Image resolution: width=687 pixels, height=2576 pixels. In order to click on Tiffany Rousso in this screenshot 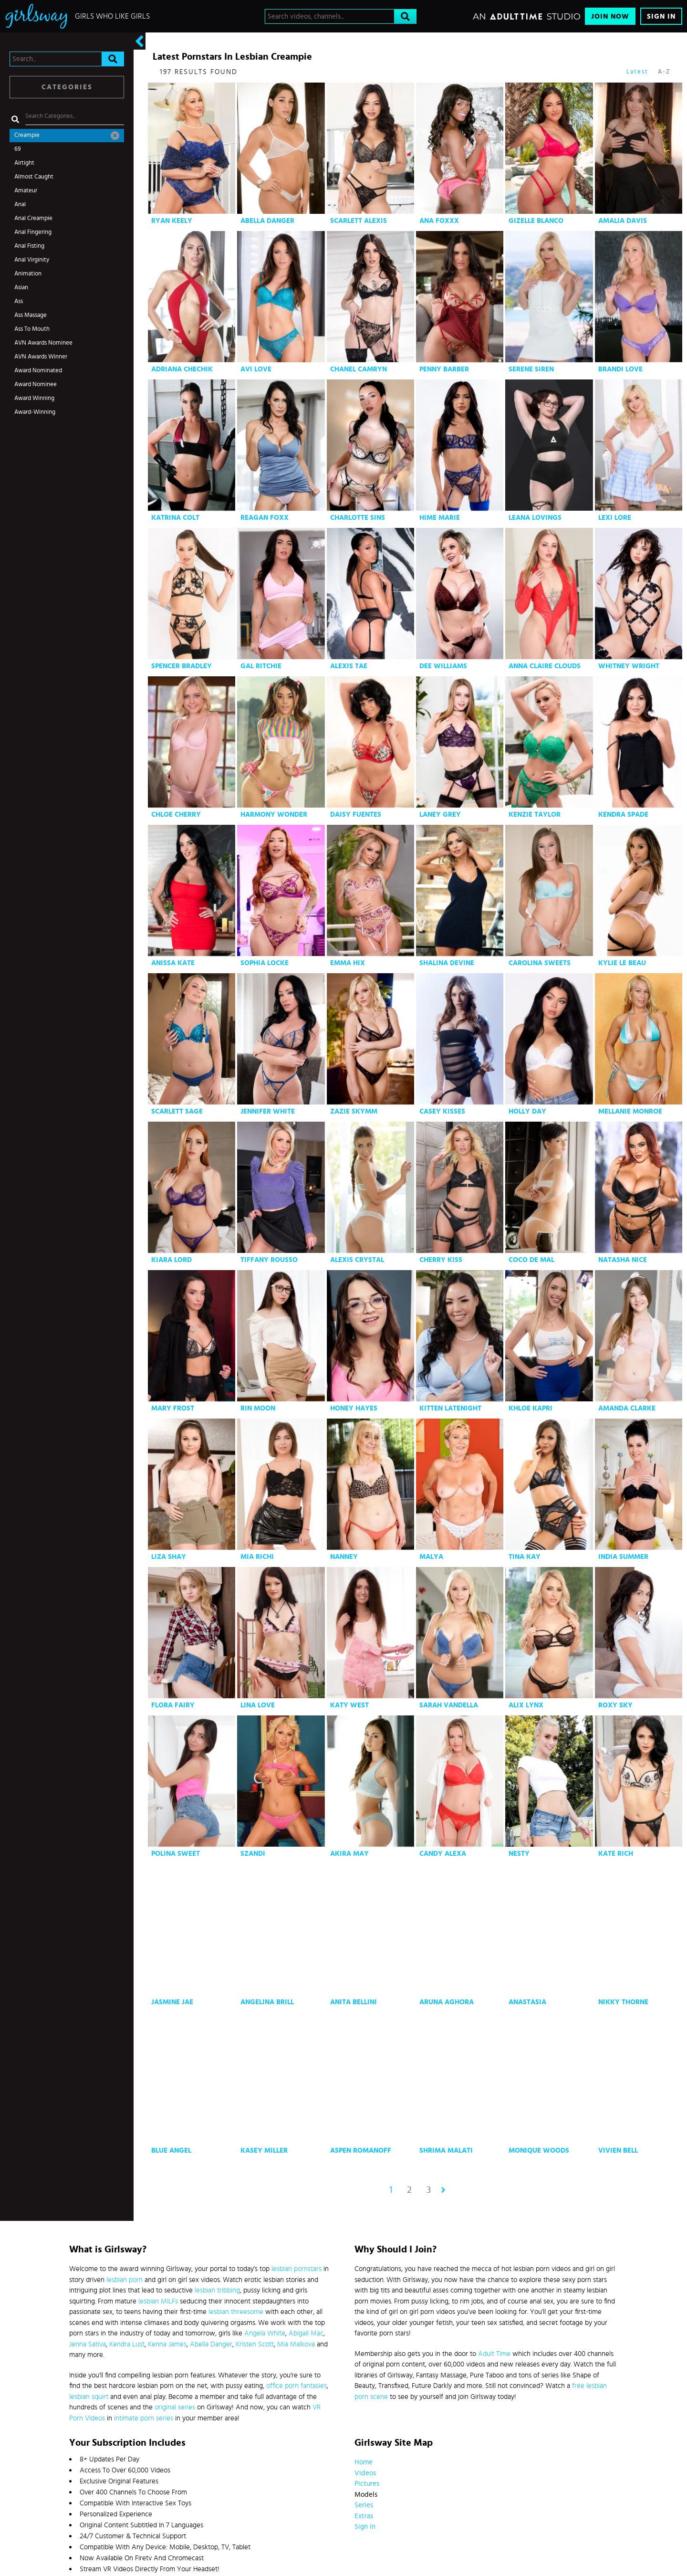, I will do `click(269, 1259)`.